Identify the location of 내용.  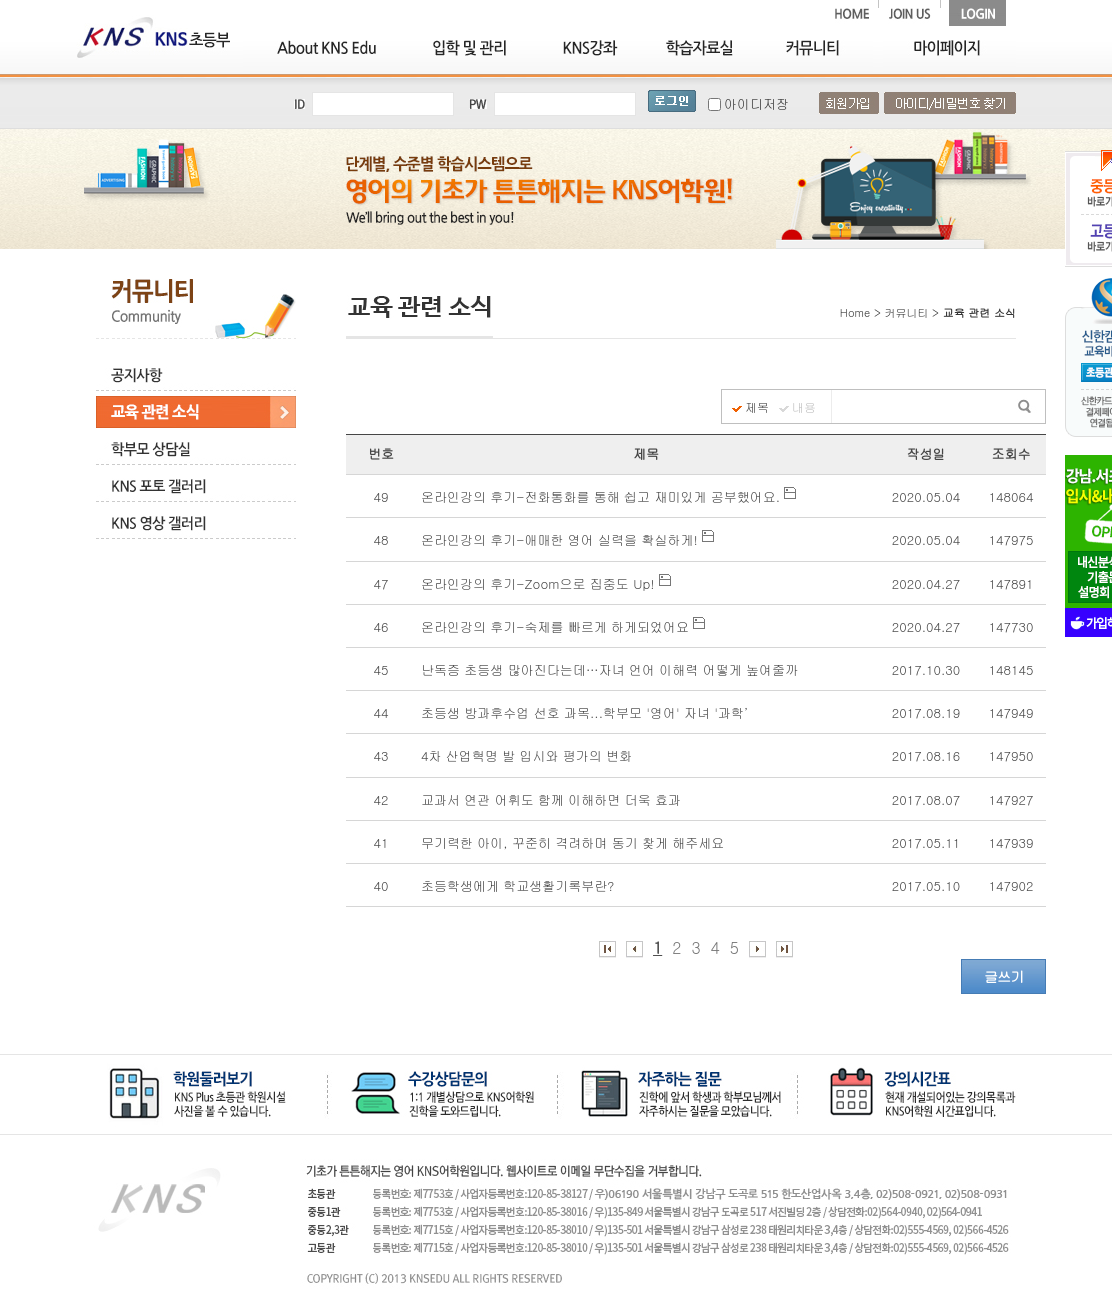
(804, 407).